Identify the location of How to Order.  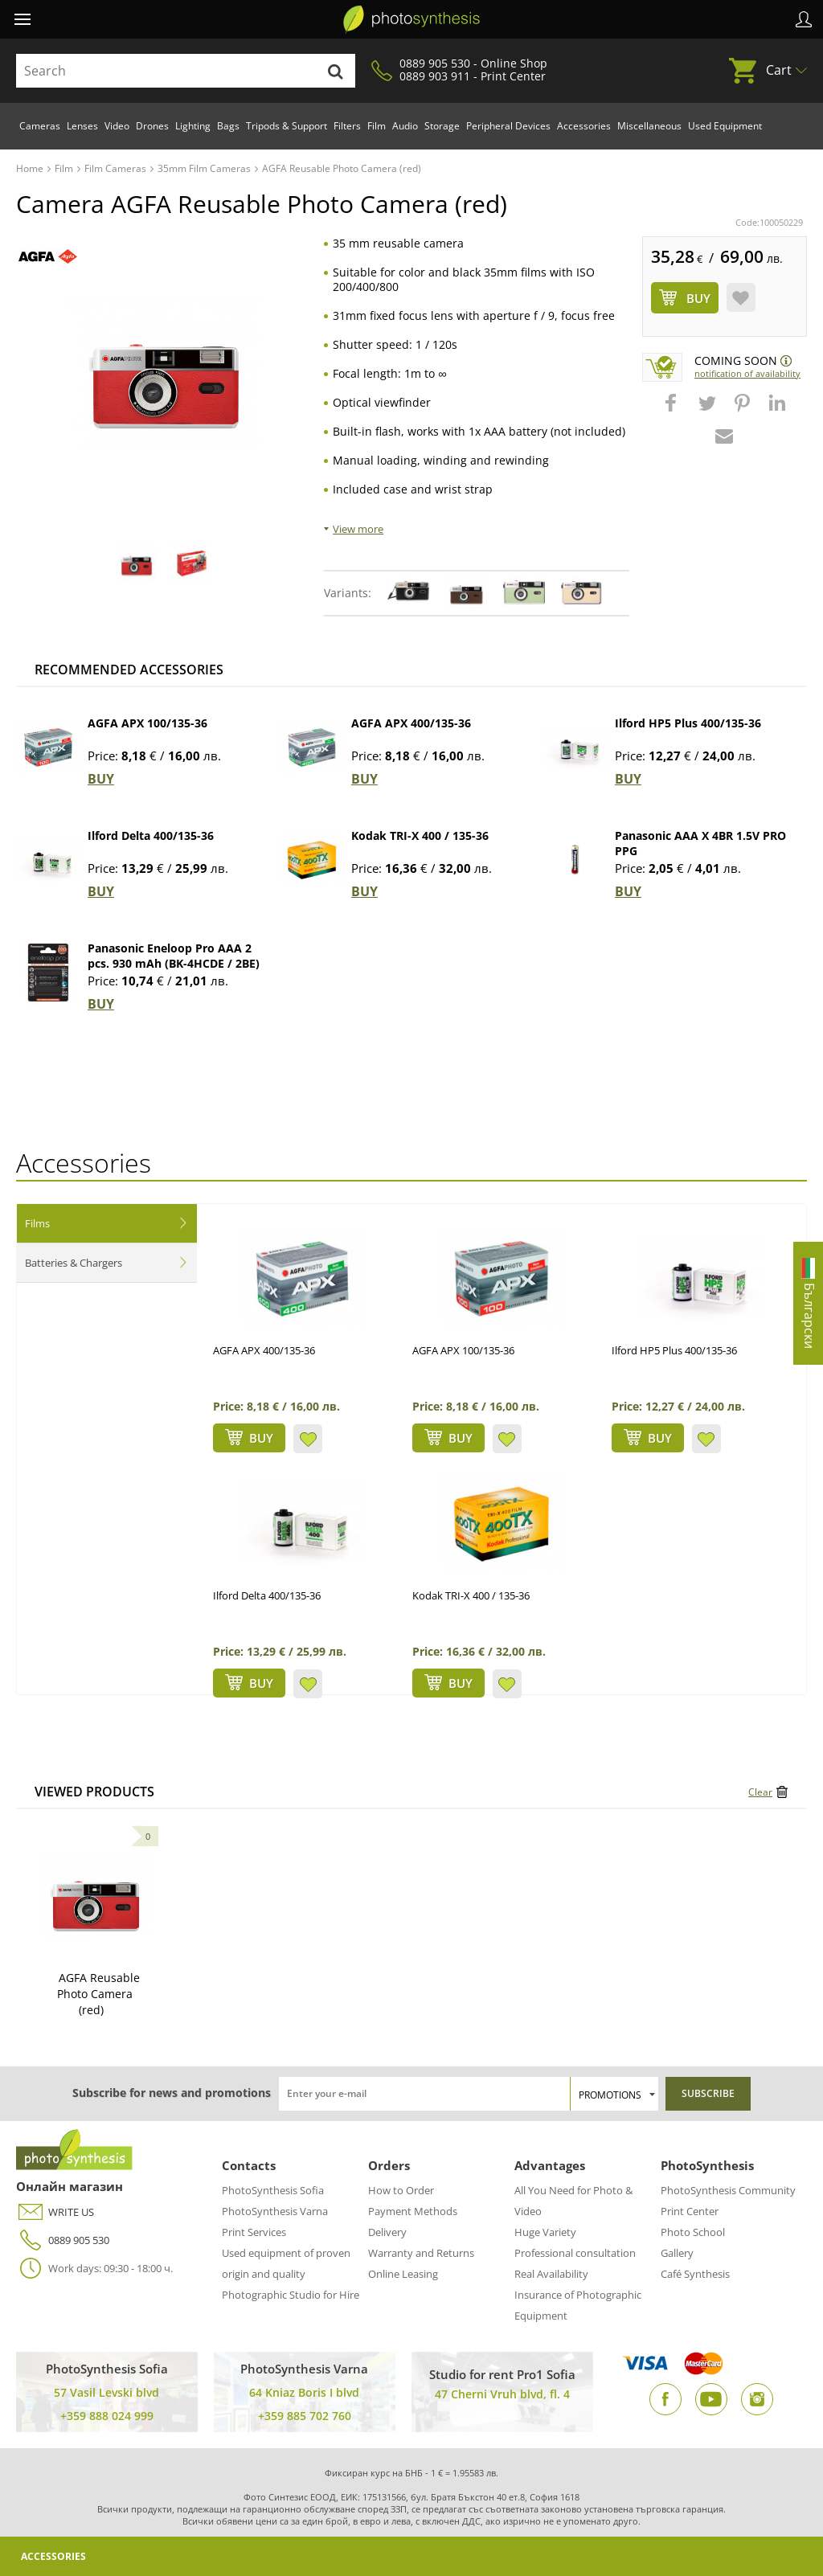
(401, 2190).